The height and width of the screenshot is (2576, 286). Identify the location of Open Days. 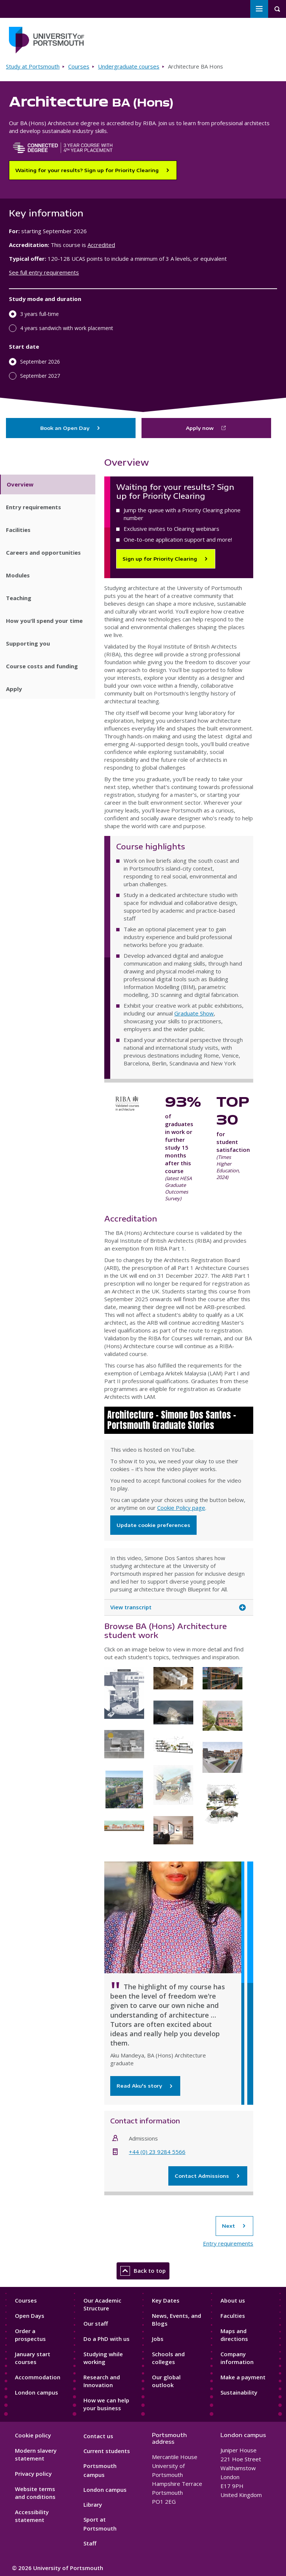
(29, 2315).